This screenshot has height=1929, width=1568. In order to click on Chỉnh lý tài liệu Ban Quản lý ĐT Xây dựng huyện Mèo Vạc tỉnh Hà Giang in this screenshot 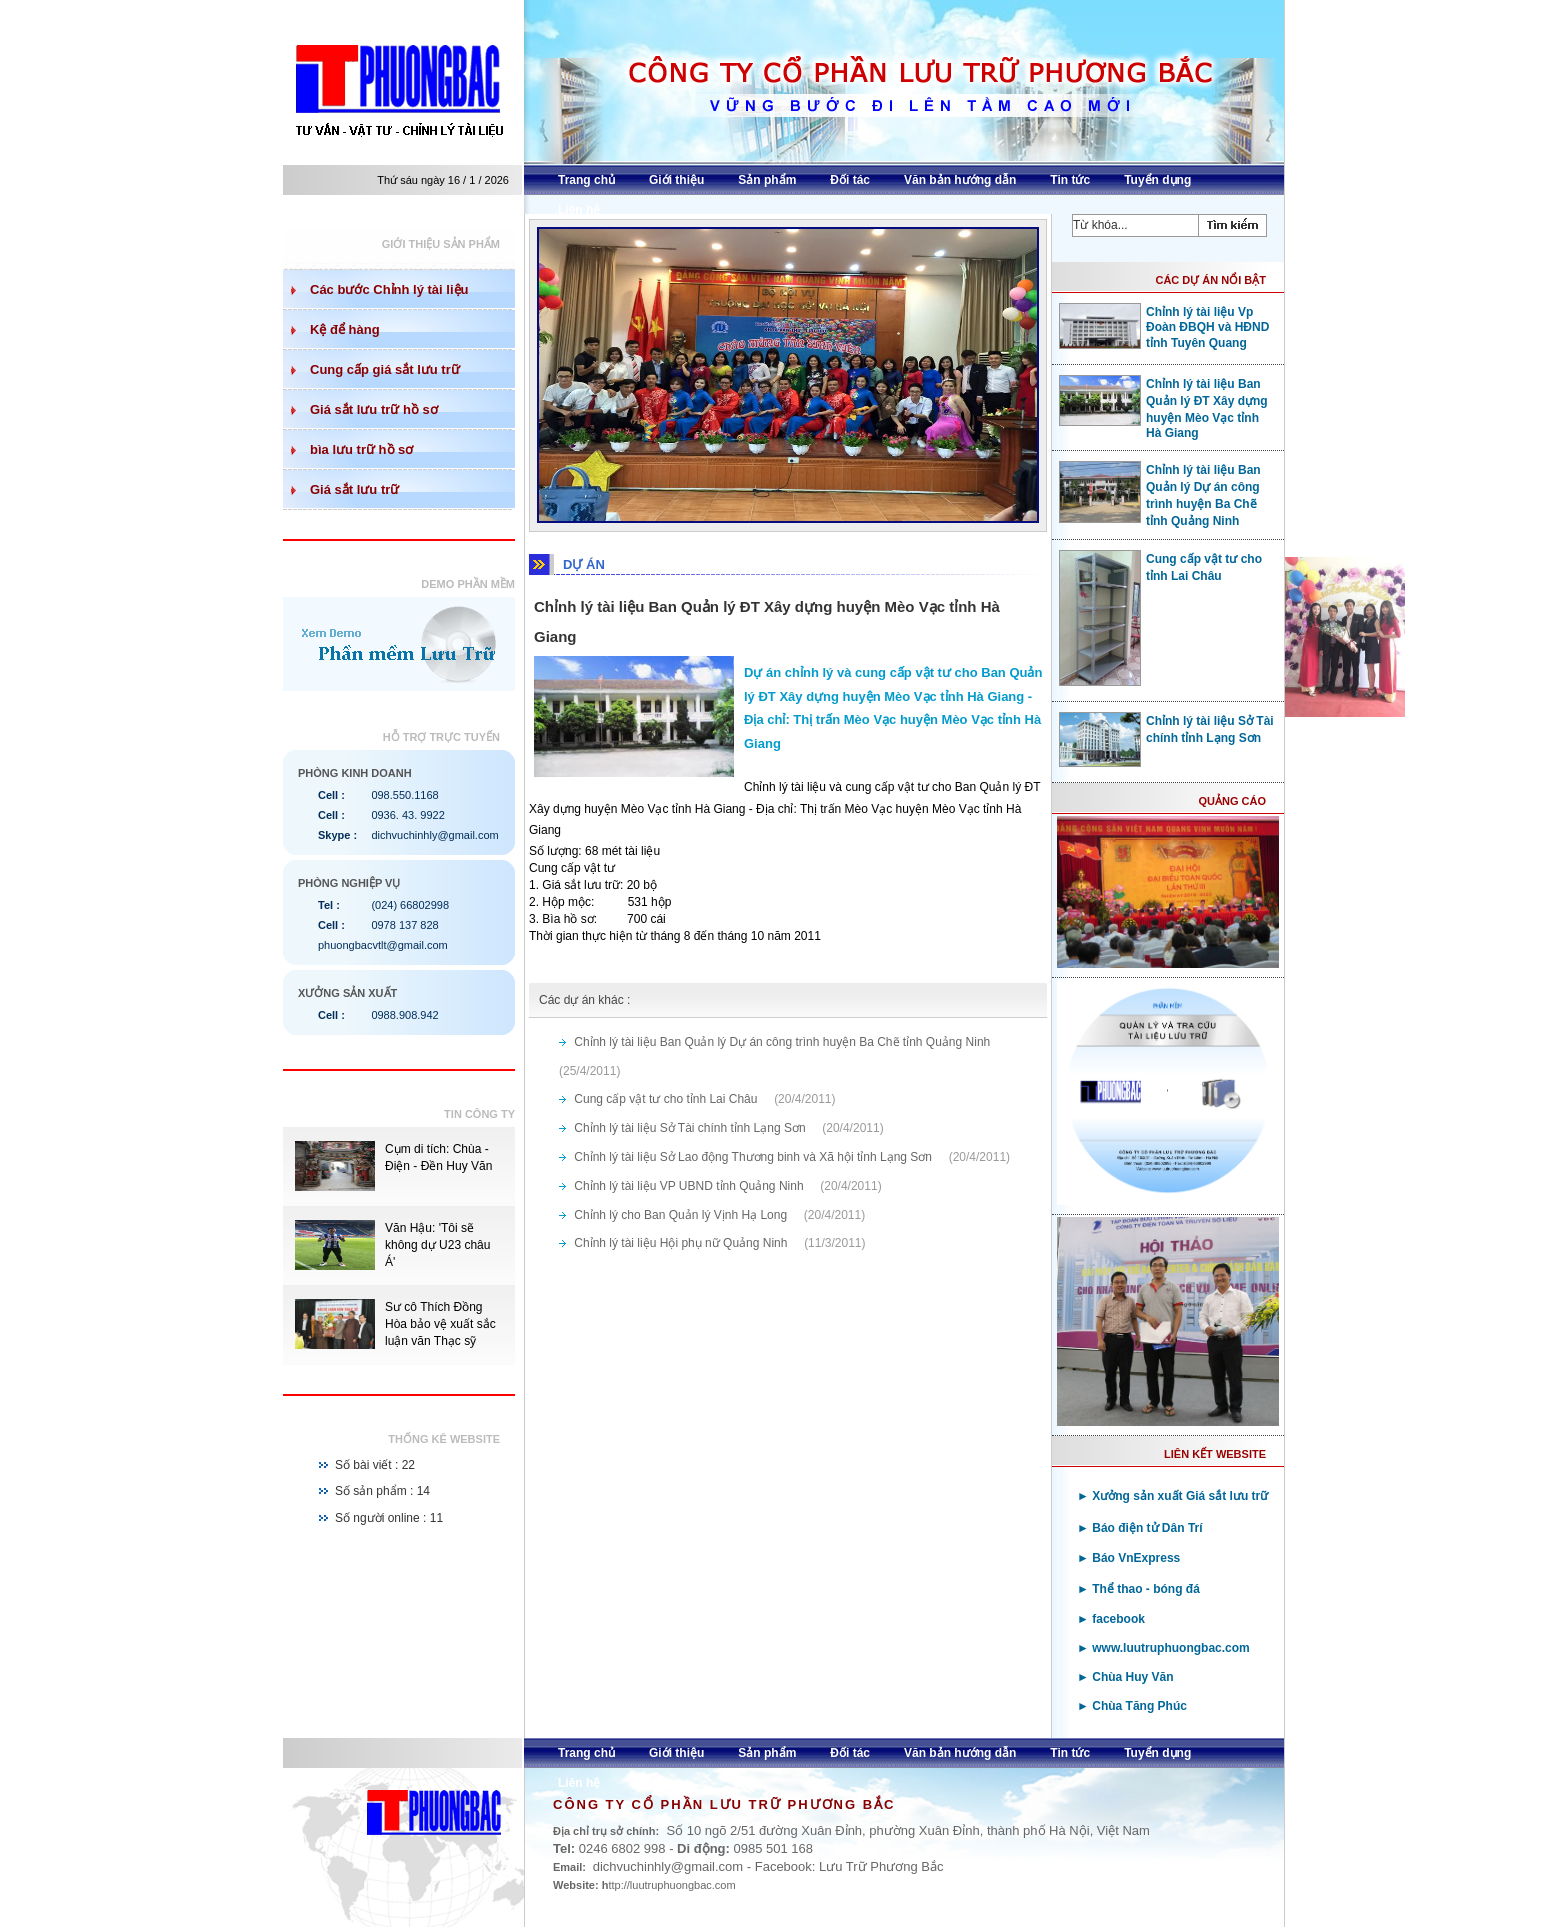, I will do `click(1163, 407)`.